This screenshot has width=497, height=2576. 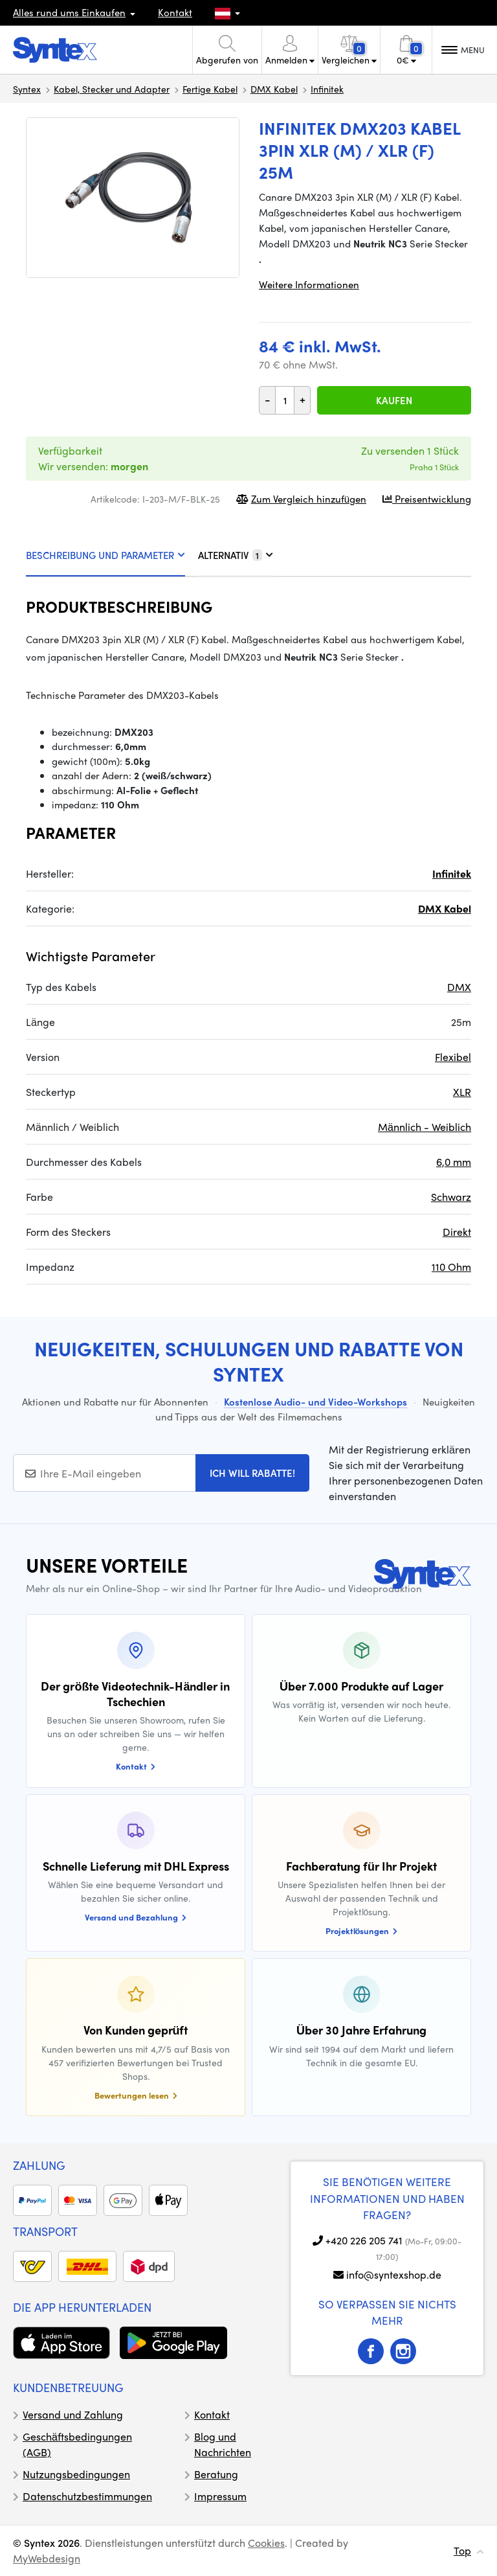 What do you see at coordinates (27, 88) in the screenshot?
I see `Syntex` at bounding box center [27, 88].